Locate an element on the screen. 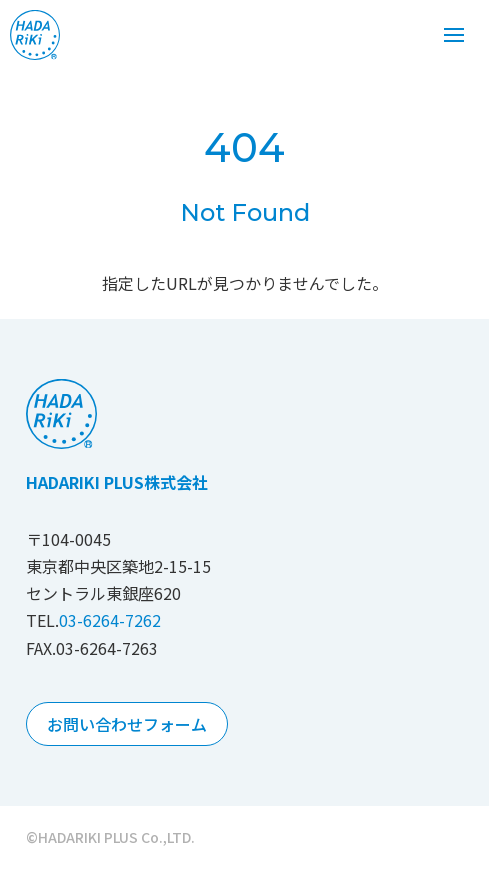 The image size is (489, 870). お問い合わせフォーム is located at coordinates (127, 724).